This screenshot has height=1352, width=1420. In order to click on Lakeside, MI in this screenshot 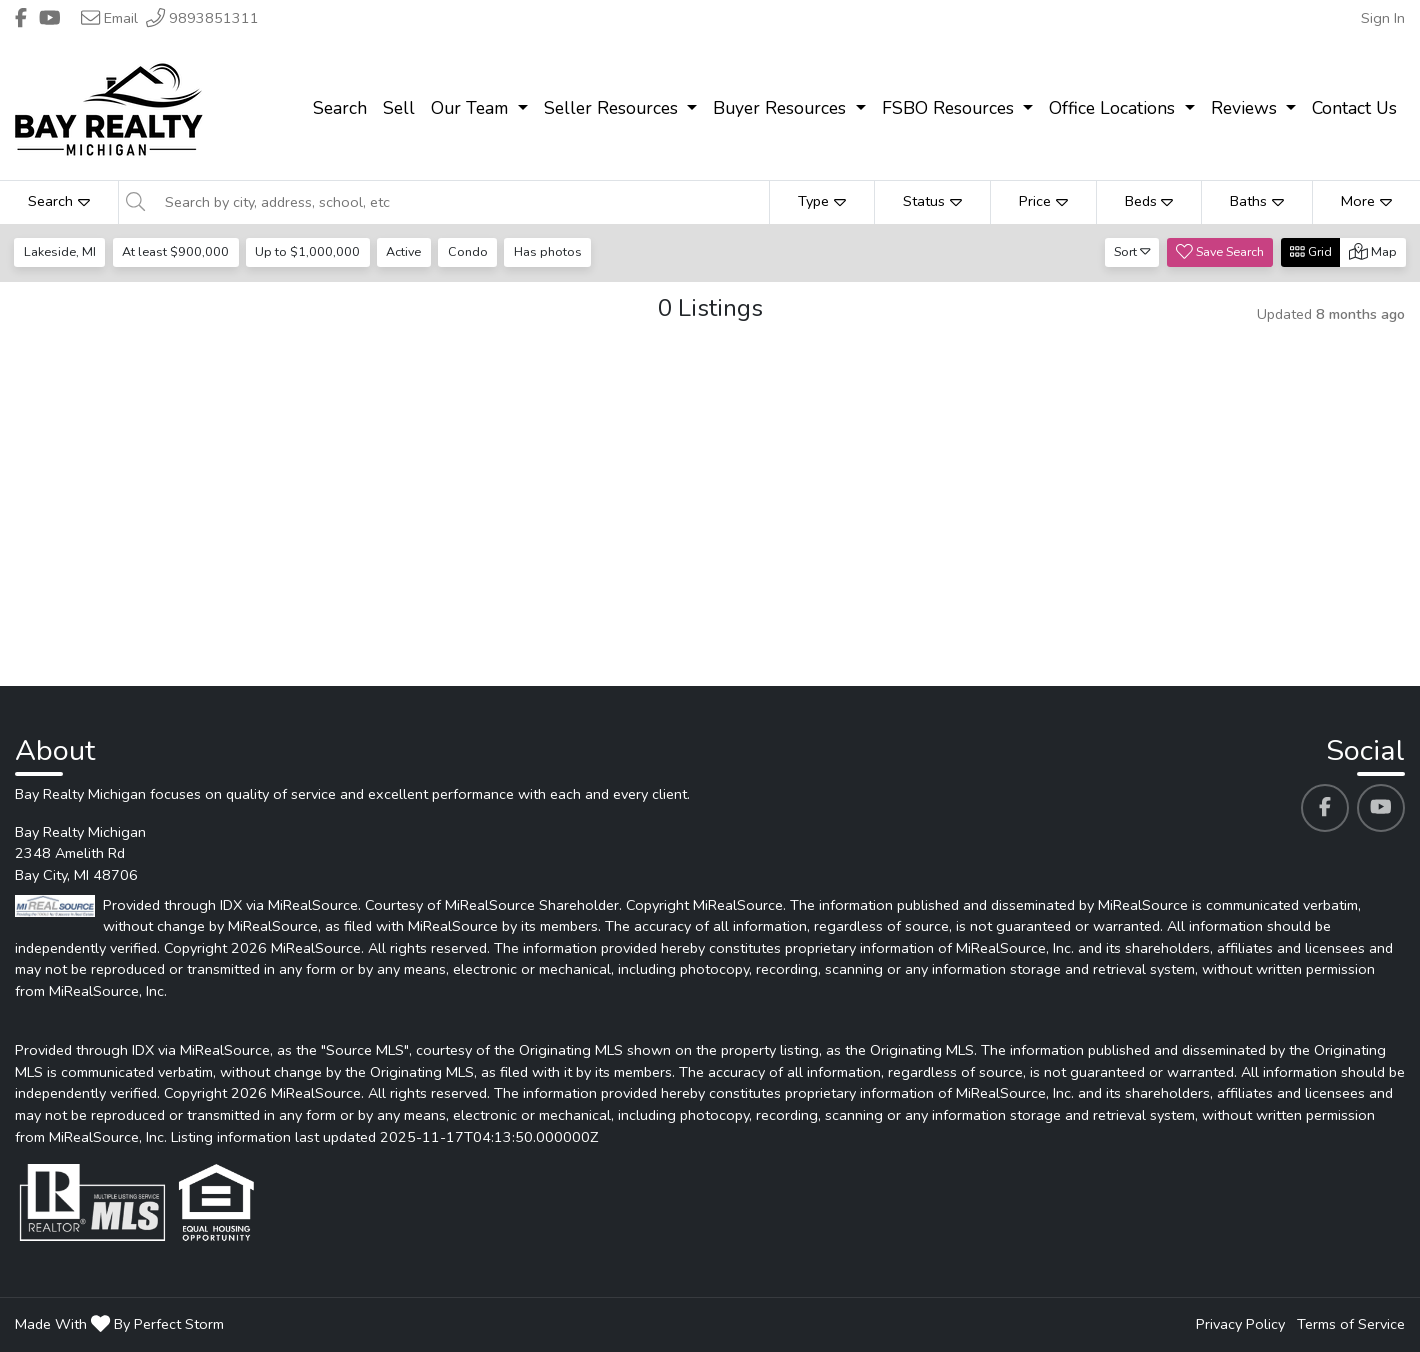, I will do `click(60, 251)`.